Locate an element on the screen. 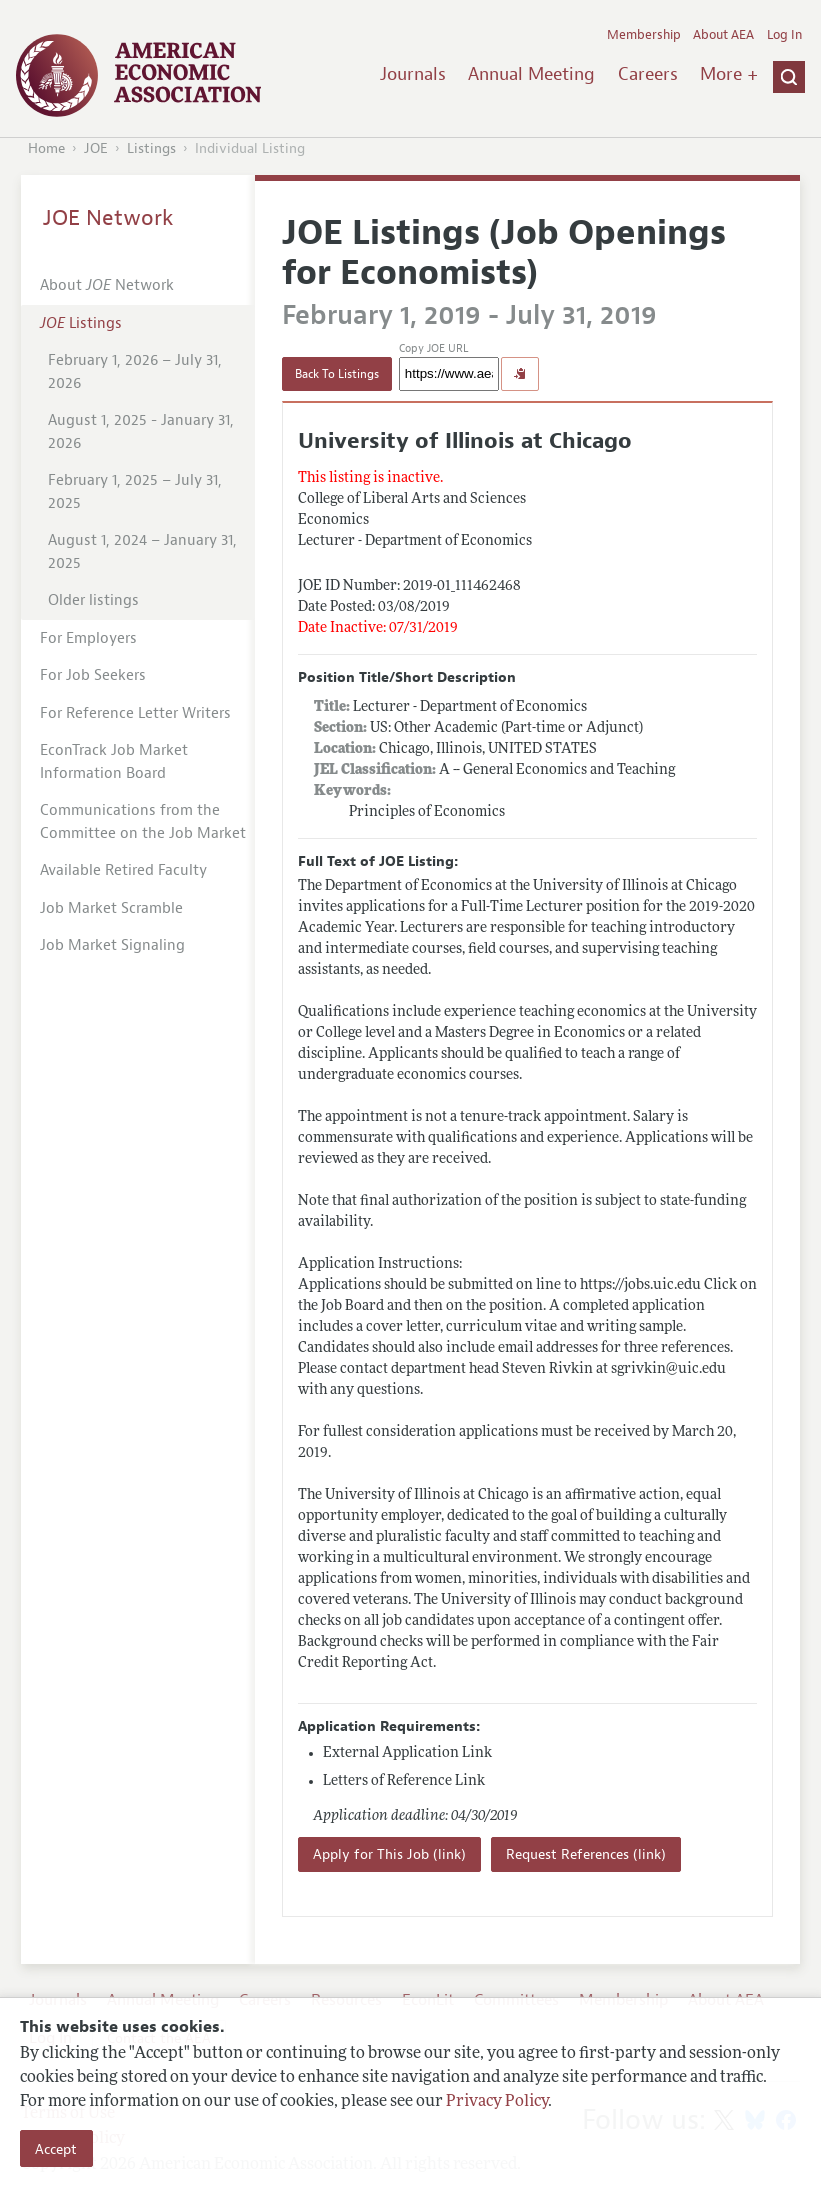 The width and height of the screenshot is (821, 2192). Home is located at coordinates (46, 148).